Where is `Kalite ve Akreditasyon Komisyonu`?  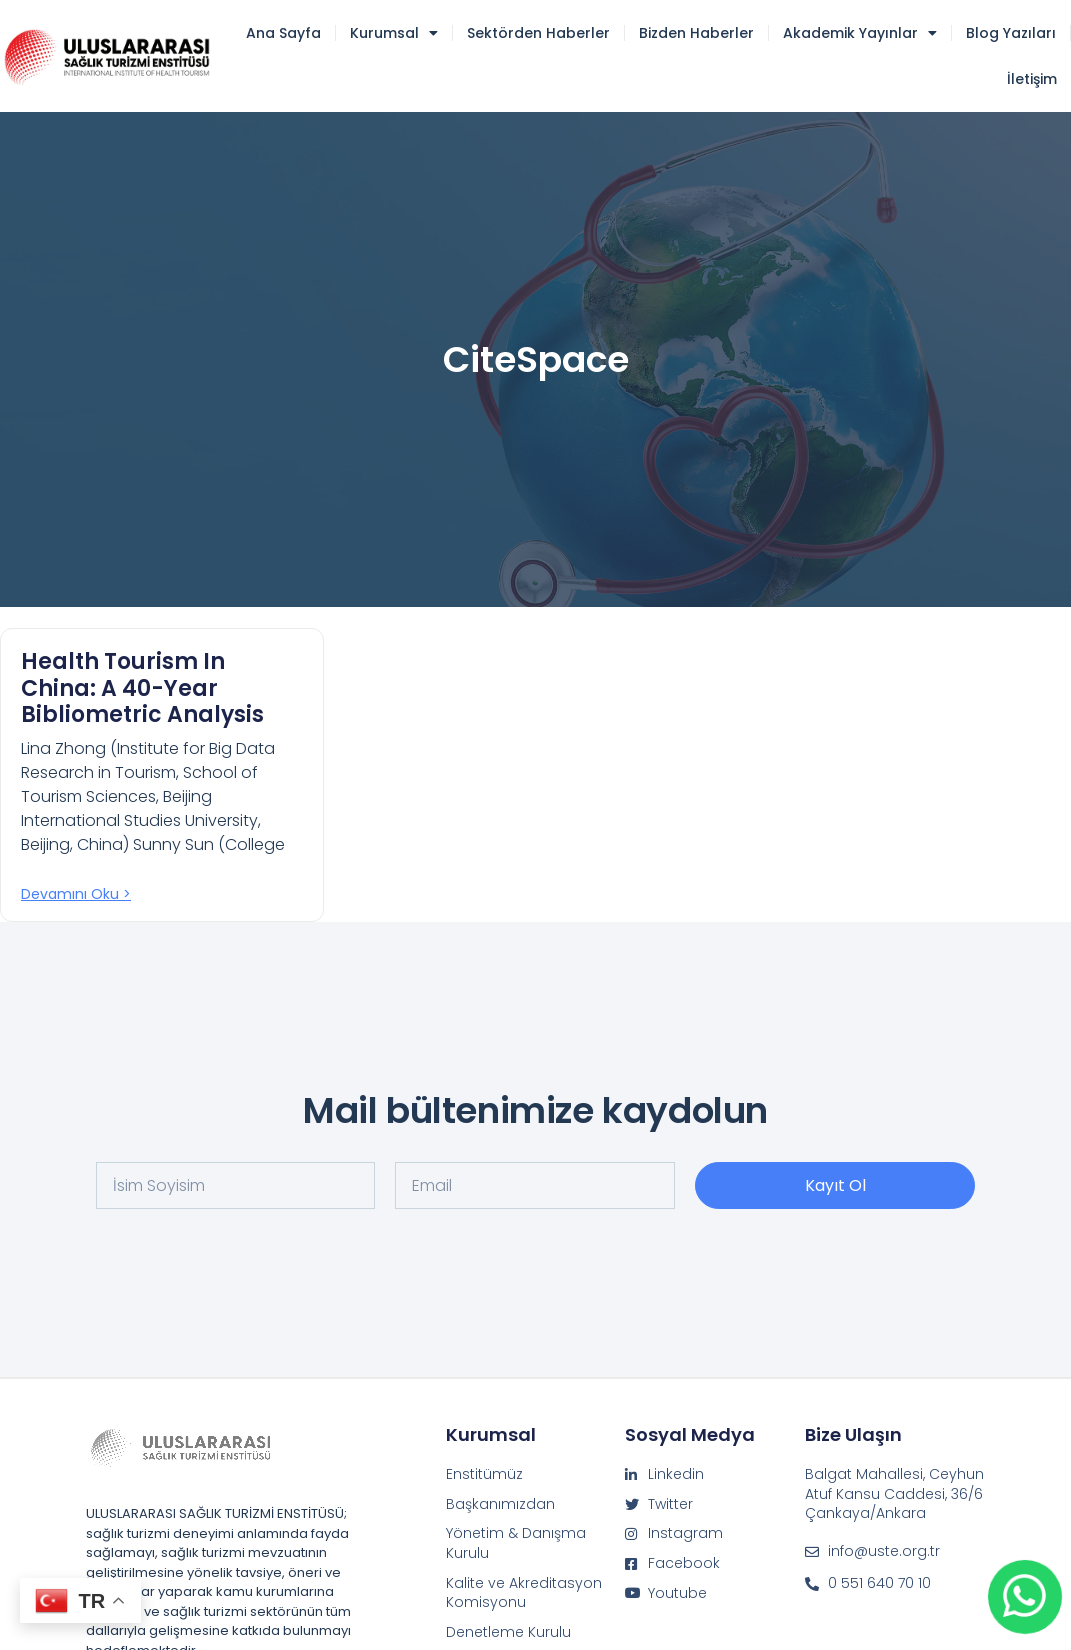
Kalite ve Akreditasyon Komisyonu is located at coordinates (524, 1593).